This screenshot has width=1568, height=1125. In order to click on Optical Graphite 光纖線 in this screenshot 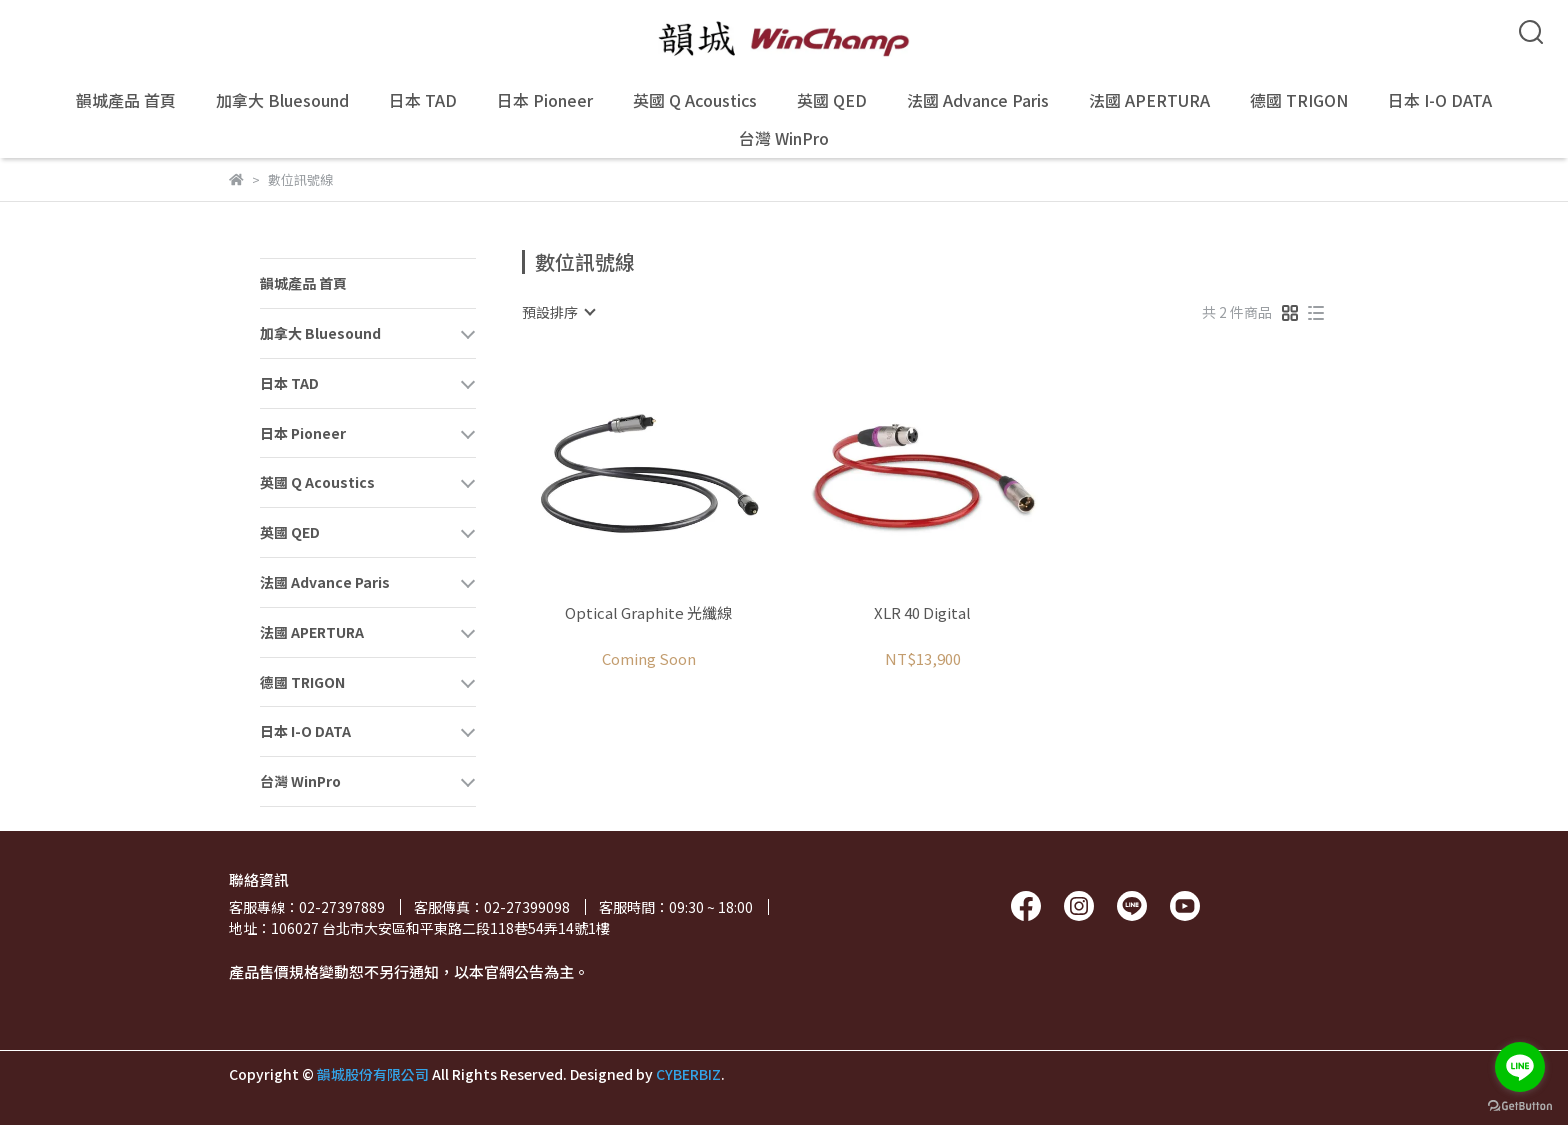, I will do `click(648, 613)`.